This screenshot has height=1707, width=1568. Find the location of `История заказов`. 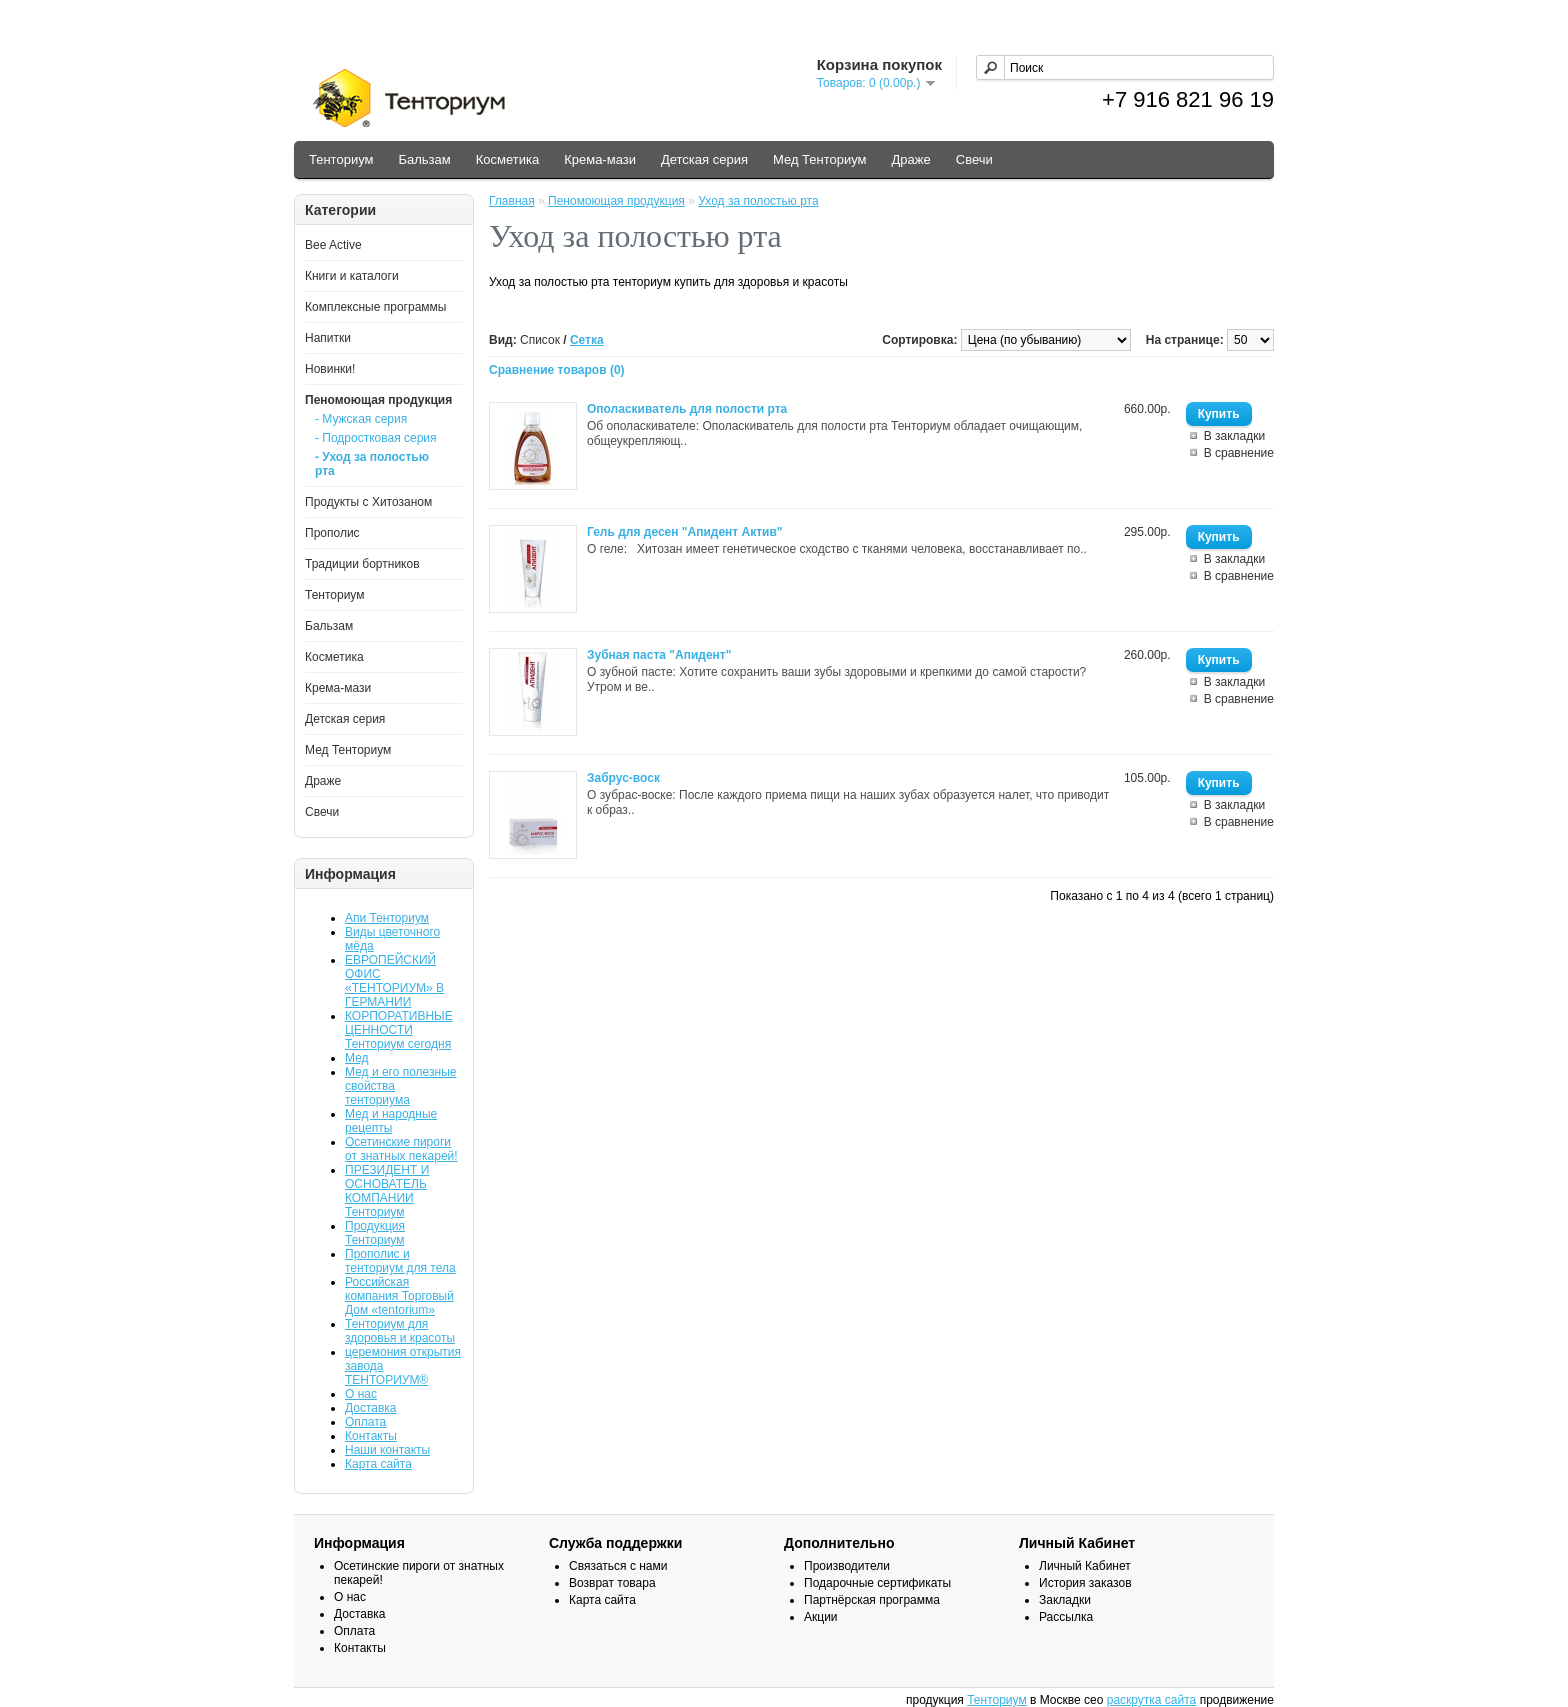

История заказов is located at coordinates (1085, 1583).